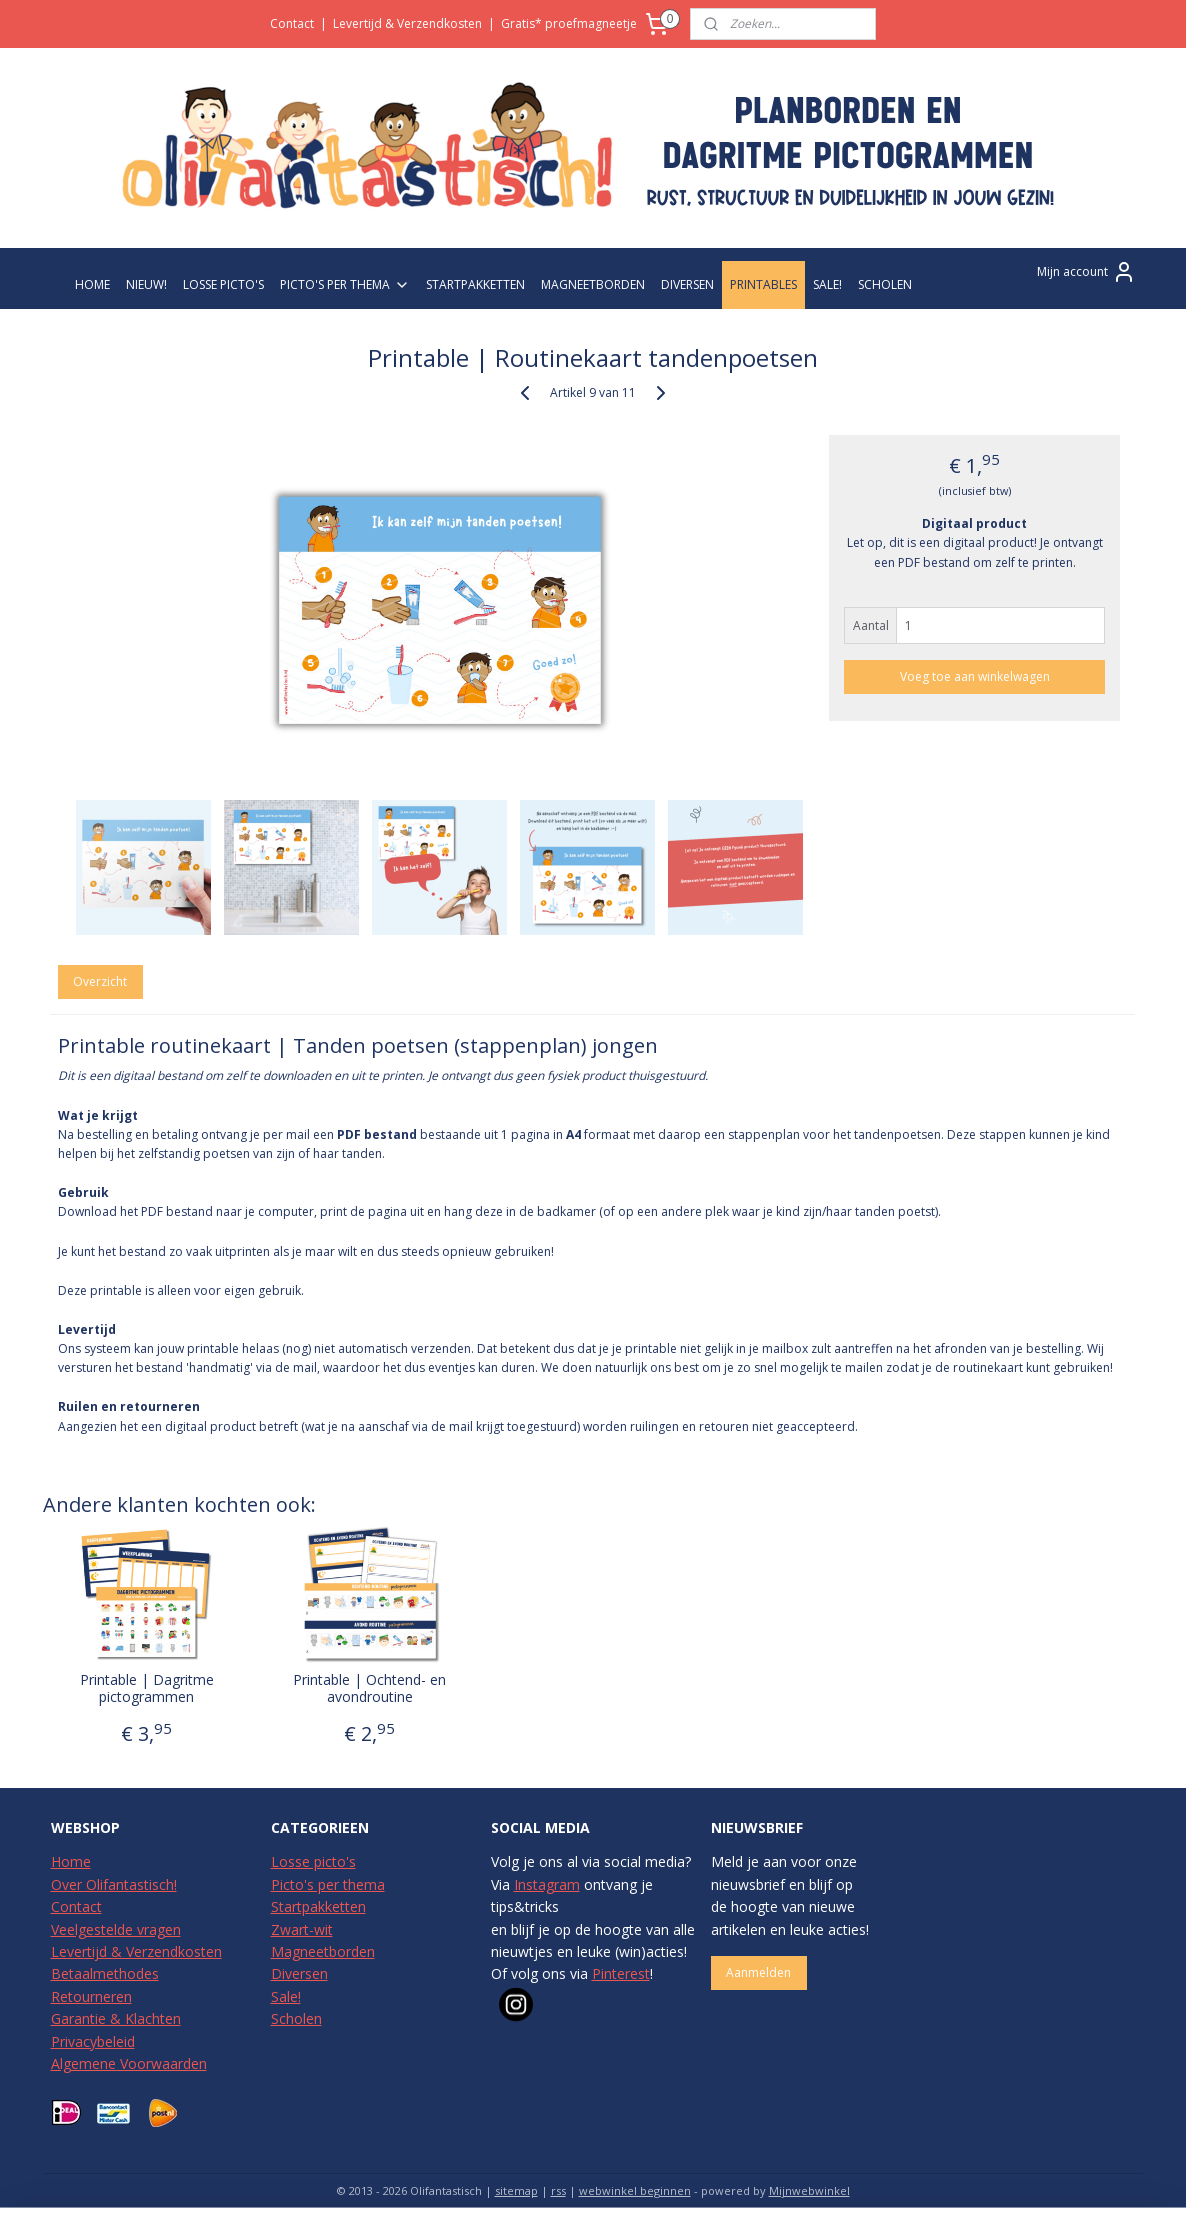 This screenshot has width=1186, height=2227. What do you see at coordinates (146, 284) in the screenshot?
I see `NIEUW!` at bounding box center [146, 284].